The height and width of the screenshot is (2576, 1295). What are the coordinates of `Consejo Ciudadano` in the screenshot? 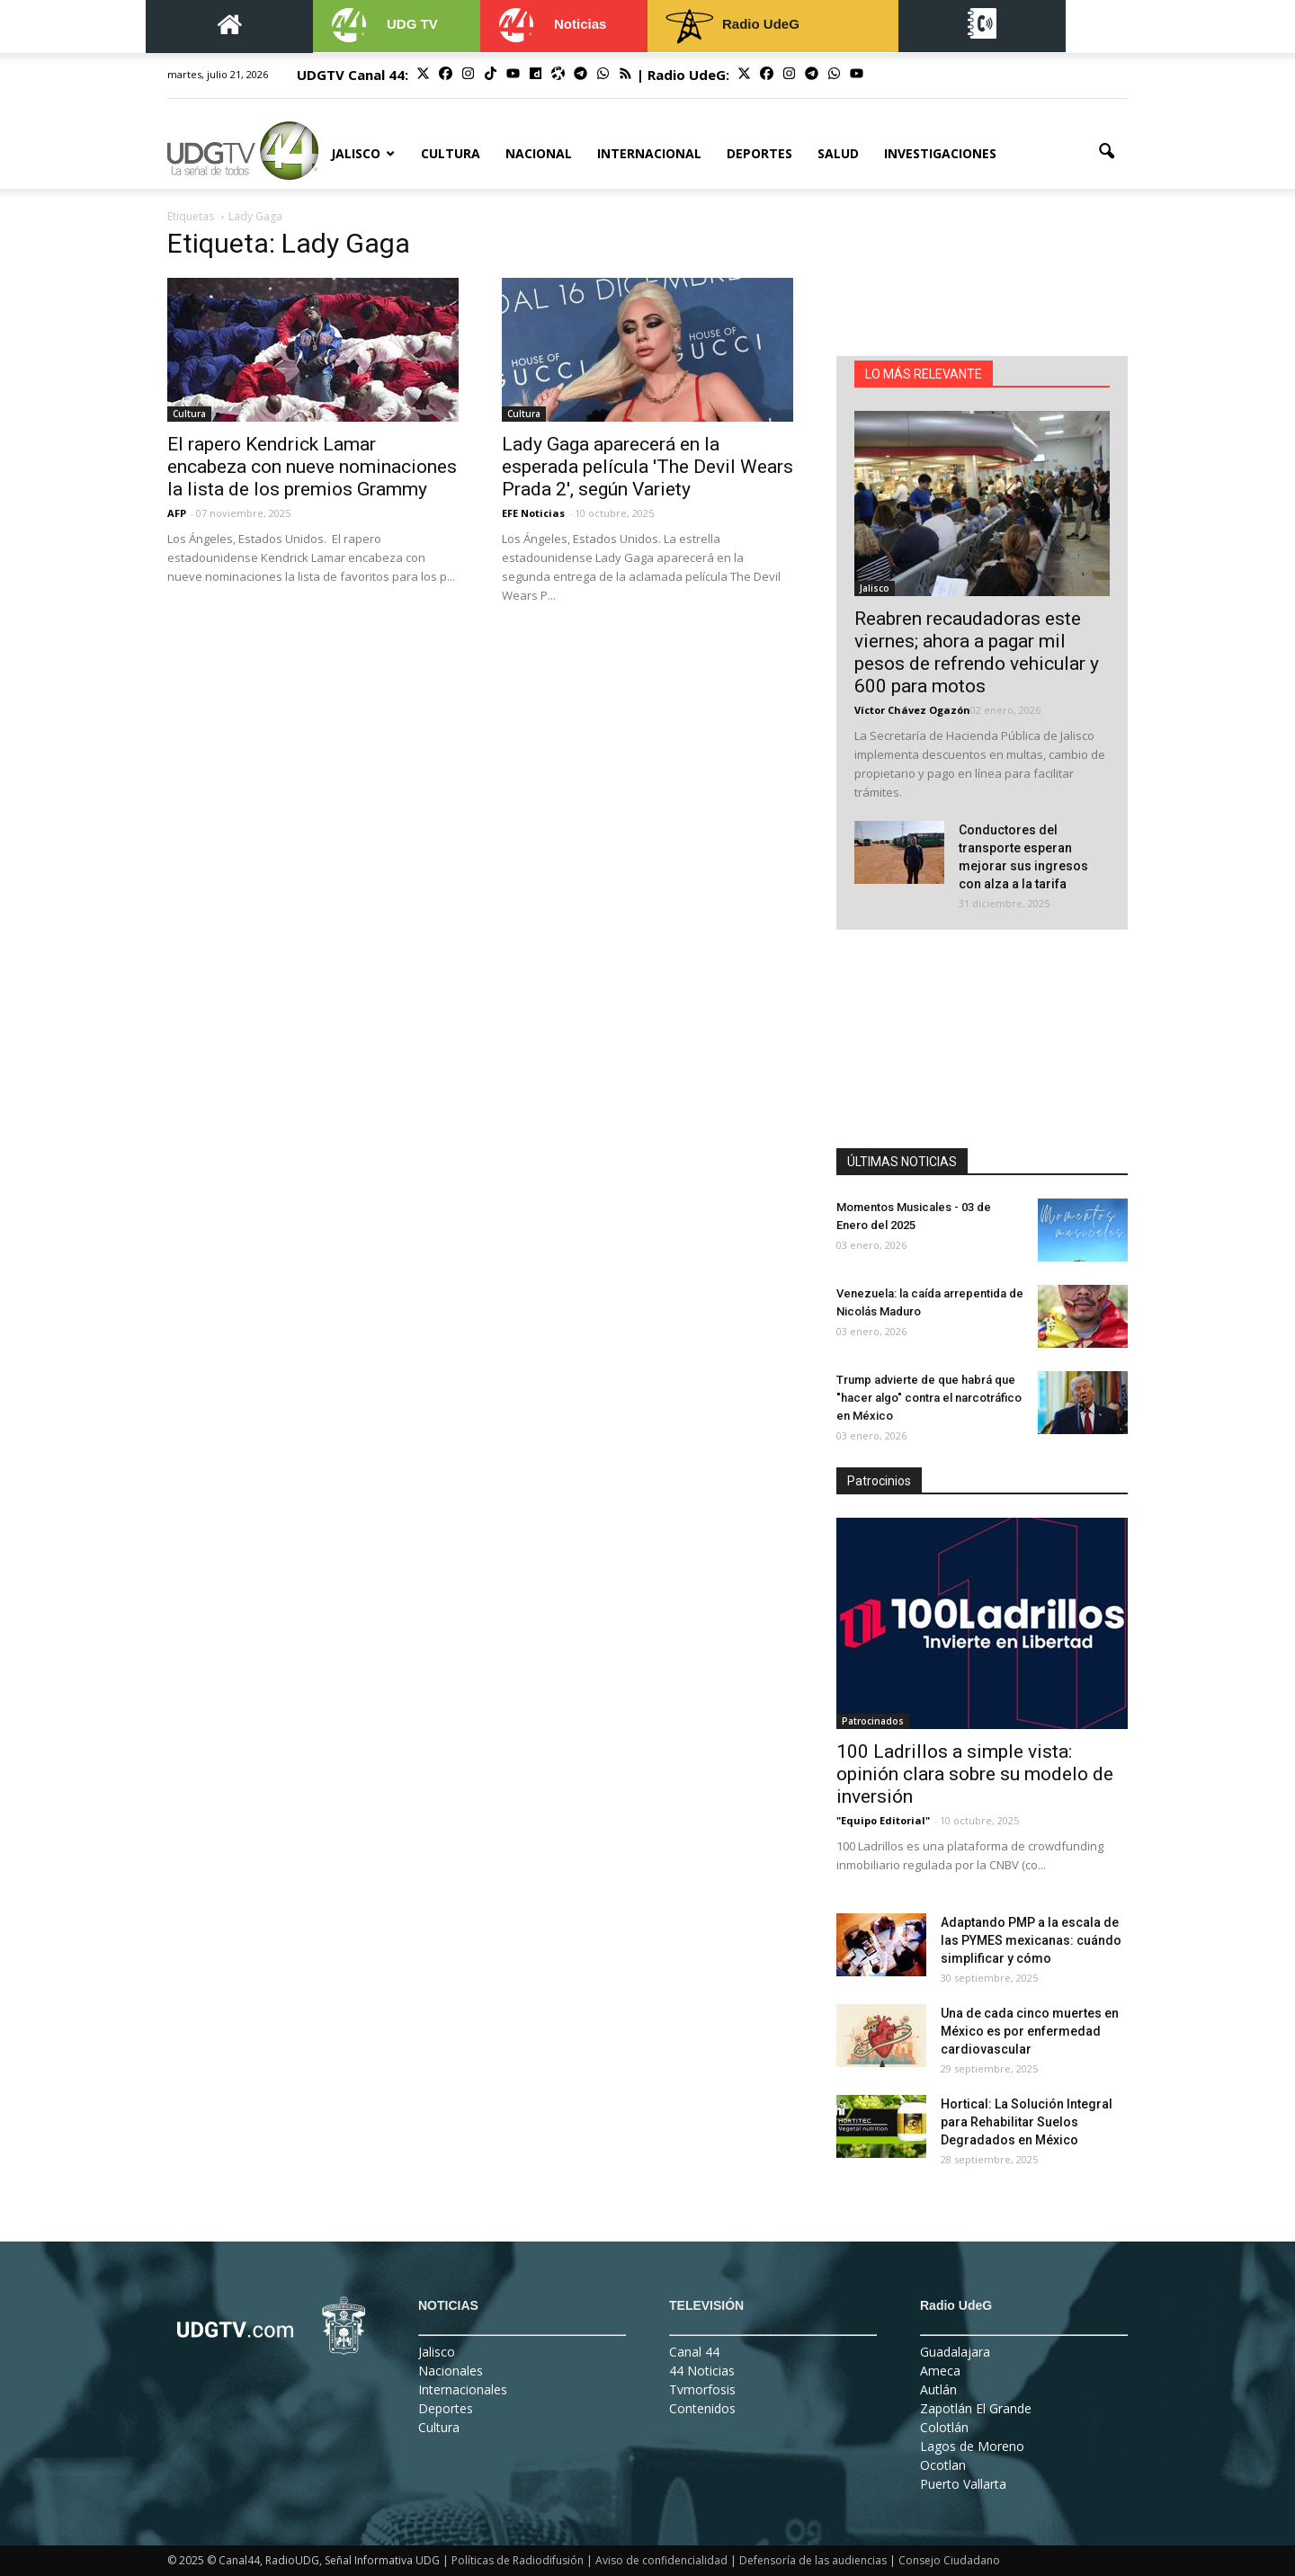 It's located at (949, 2560).